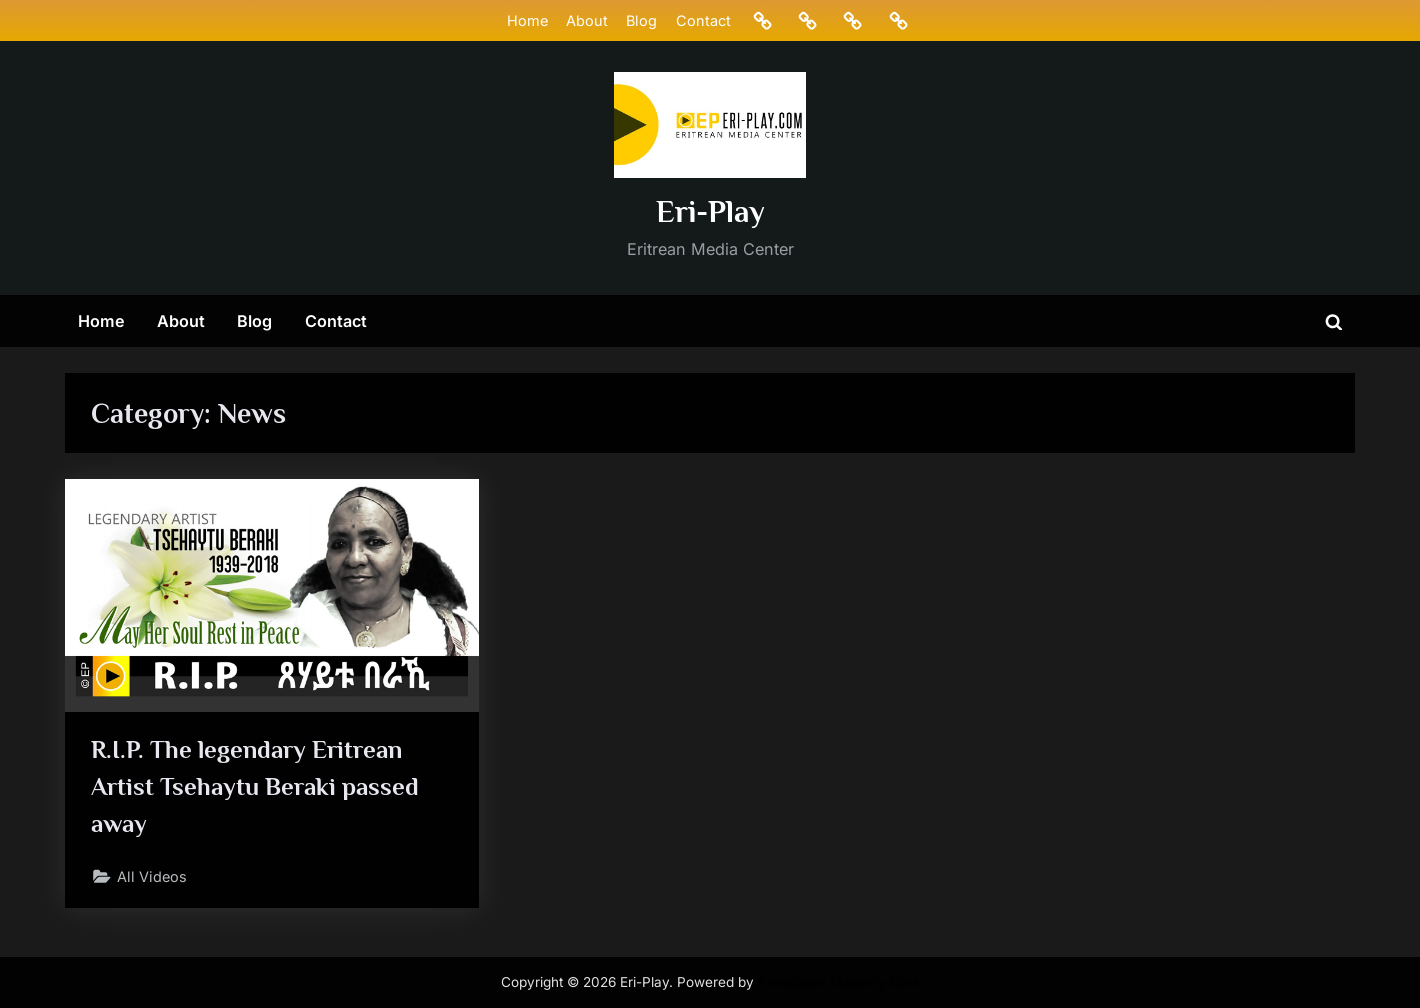 The height and width of the screenshot is (1008, 1420). I want to click on Contact, so click(703, 20).